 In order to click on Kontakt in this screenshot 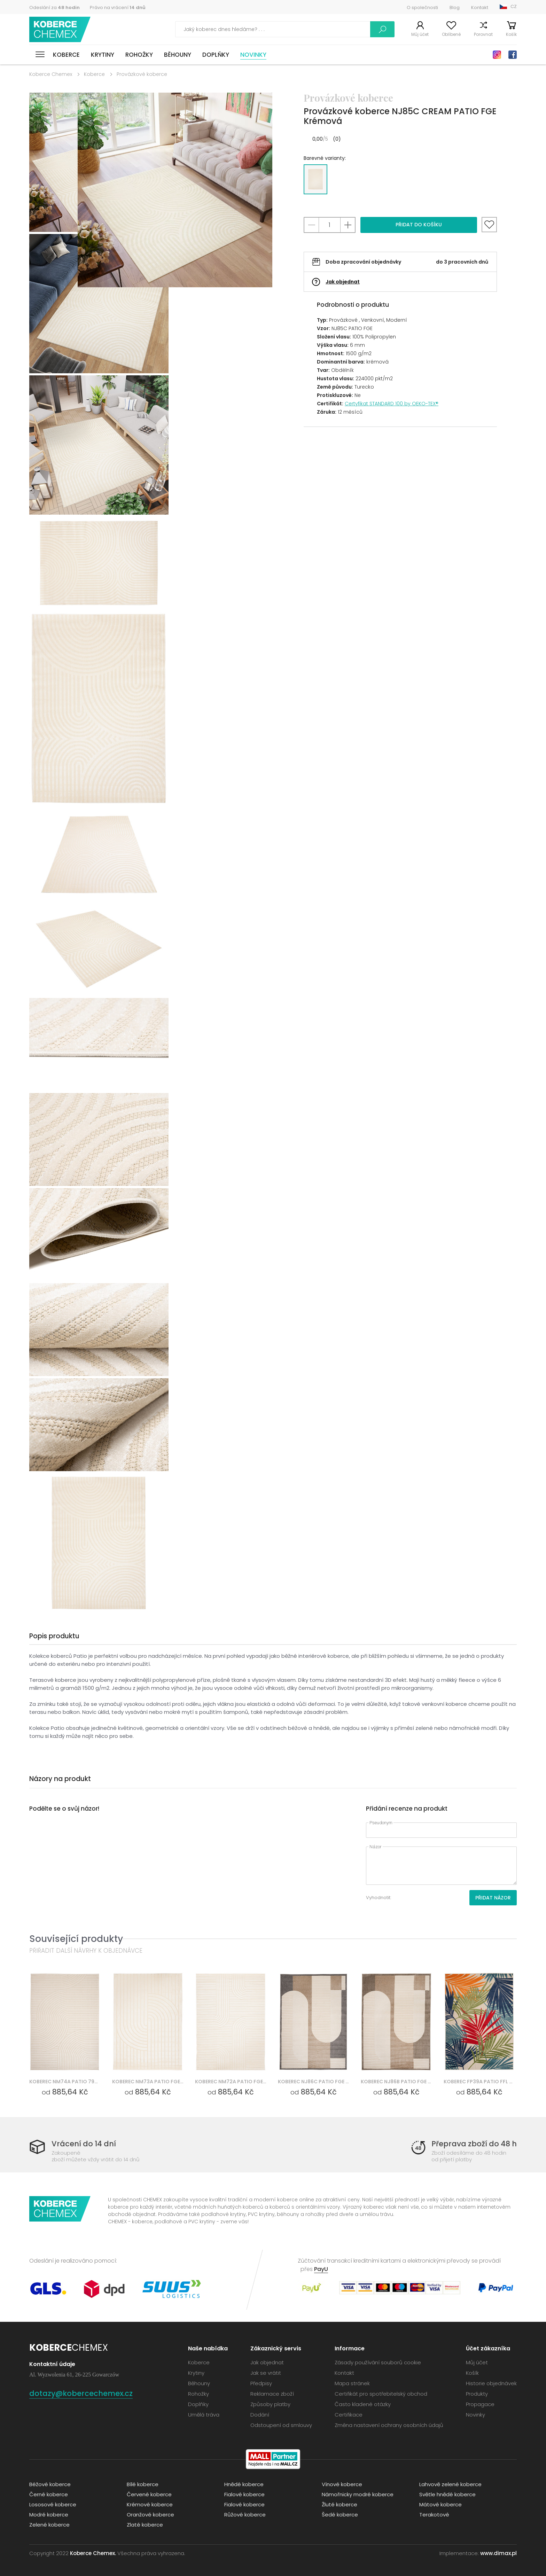, I will do `click(479, 7)`.